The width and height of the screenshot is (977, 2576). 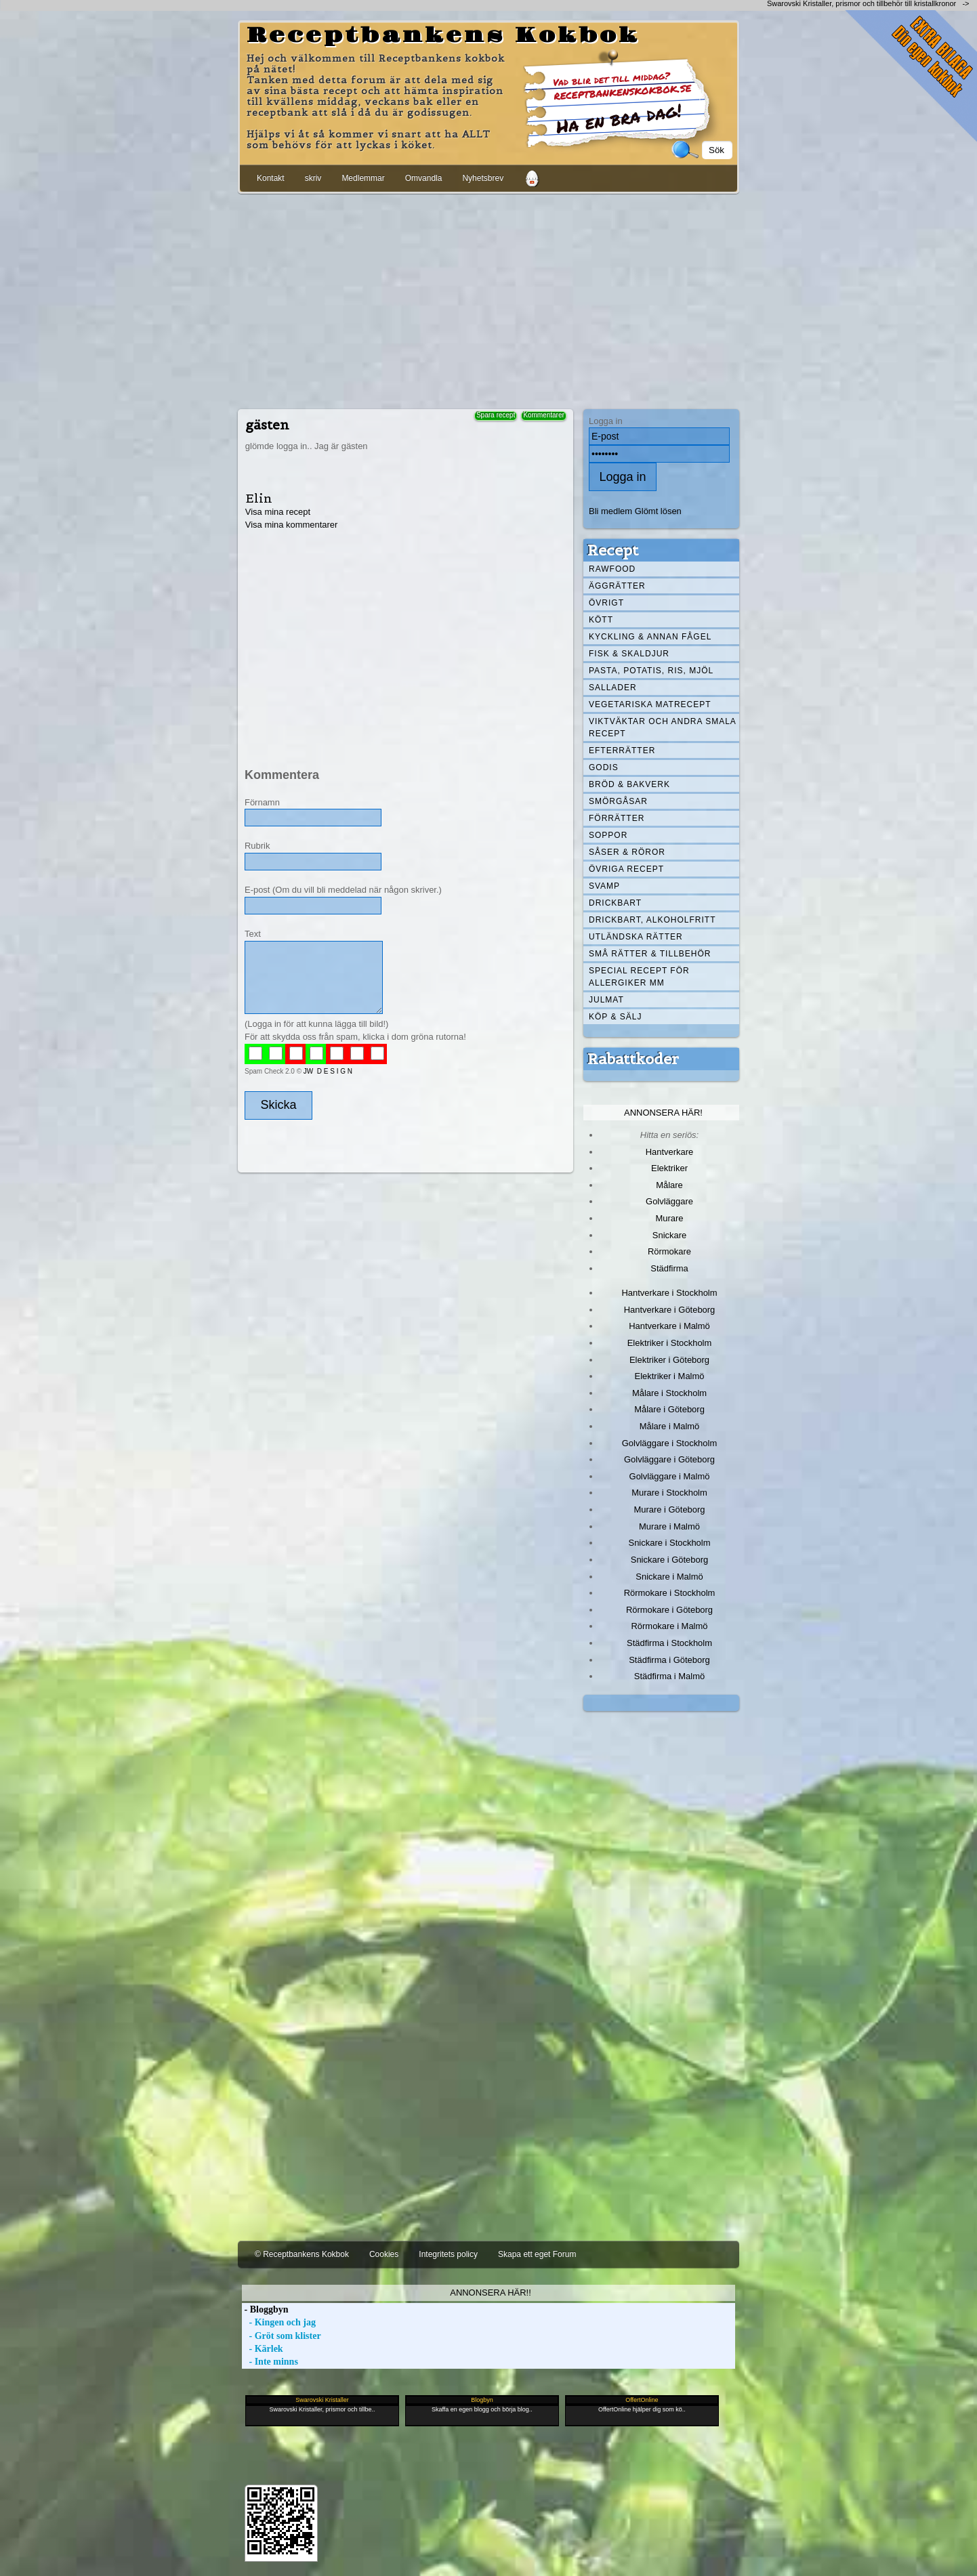 I want to click on Städfirma i Göteborg, so click(x=669, y=1660).